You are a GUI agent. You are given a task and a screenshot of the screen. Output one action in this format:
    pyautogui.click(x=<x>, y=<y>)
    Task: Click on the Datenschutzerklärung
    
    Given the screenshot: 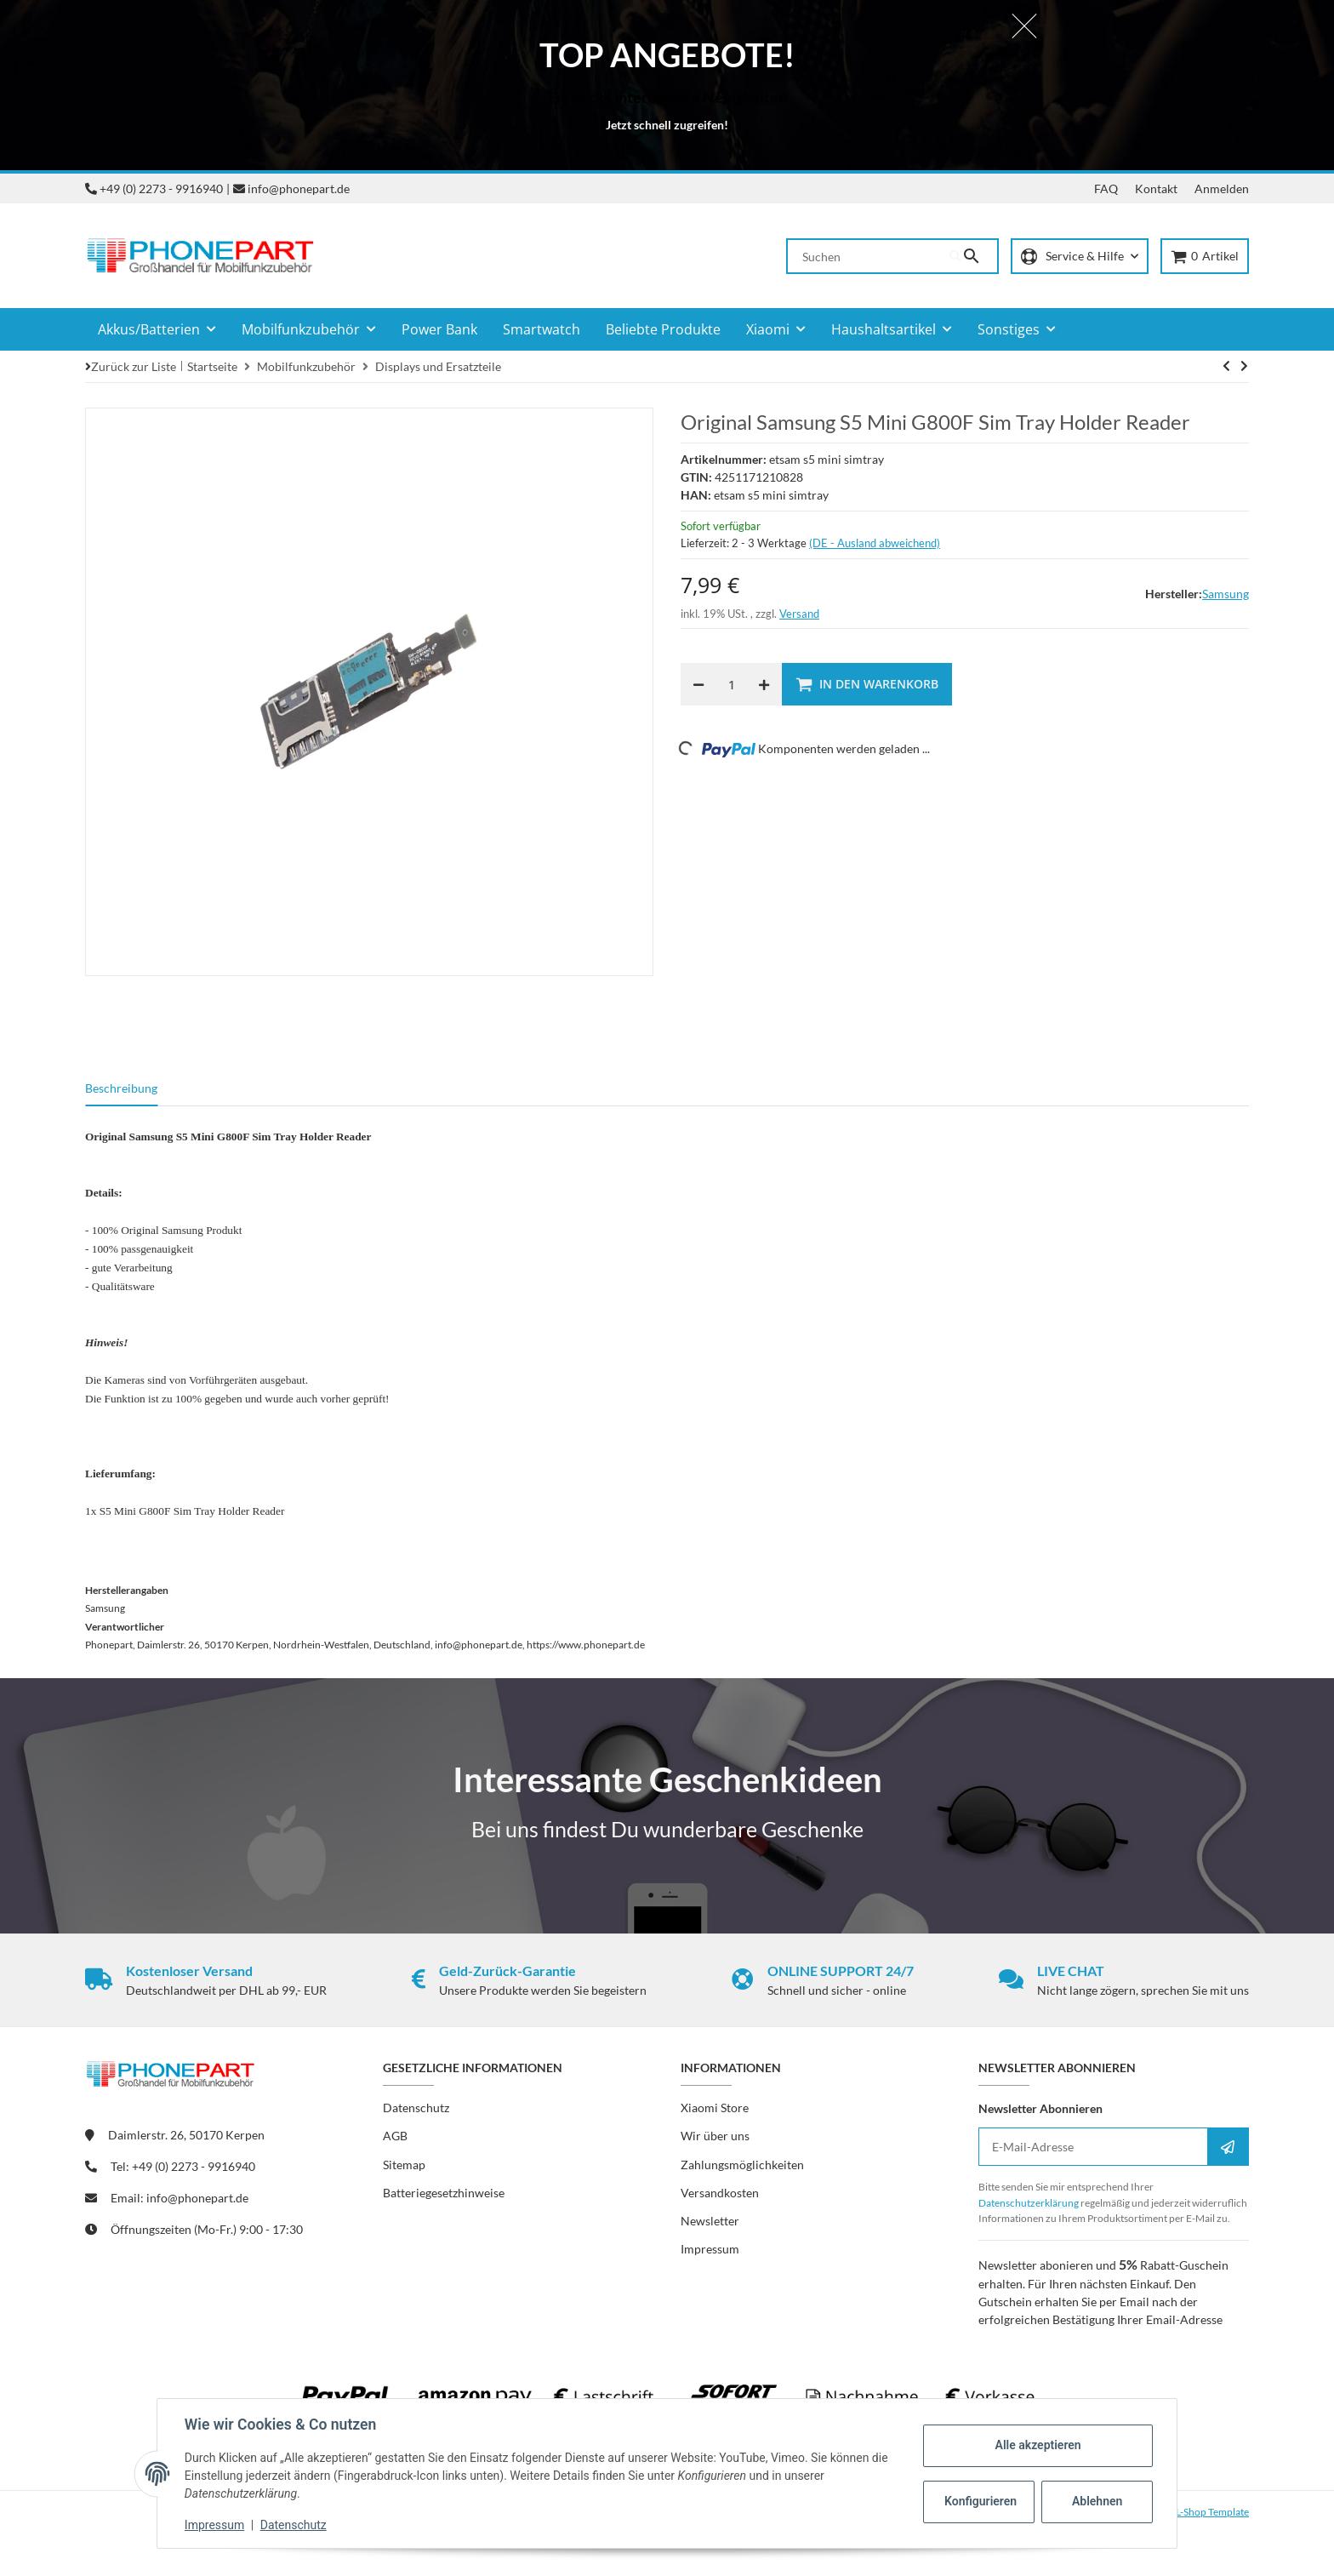 What is the action you would take?
    pyautogui.click(x=1028, y=2202)
    